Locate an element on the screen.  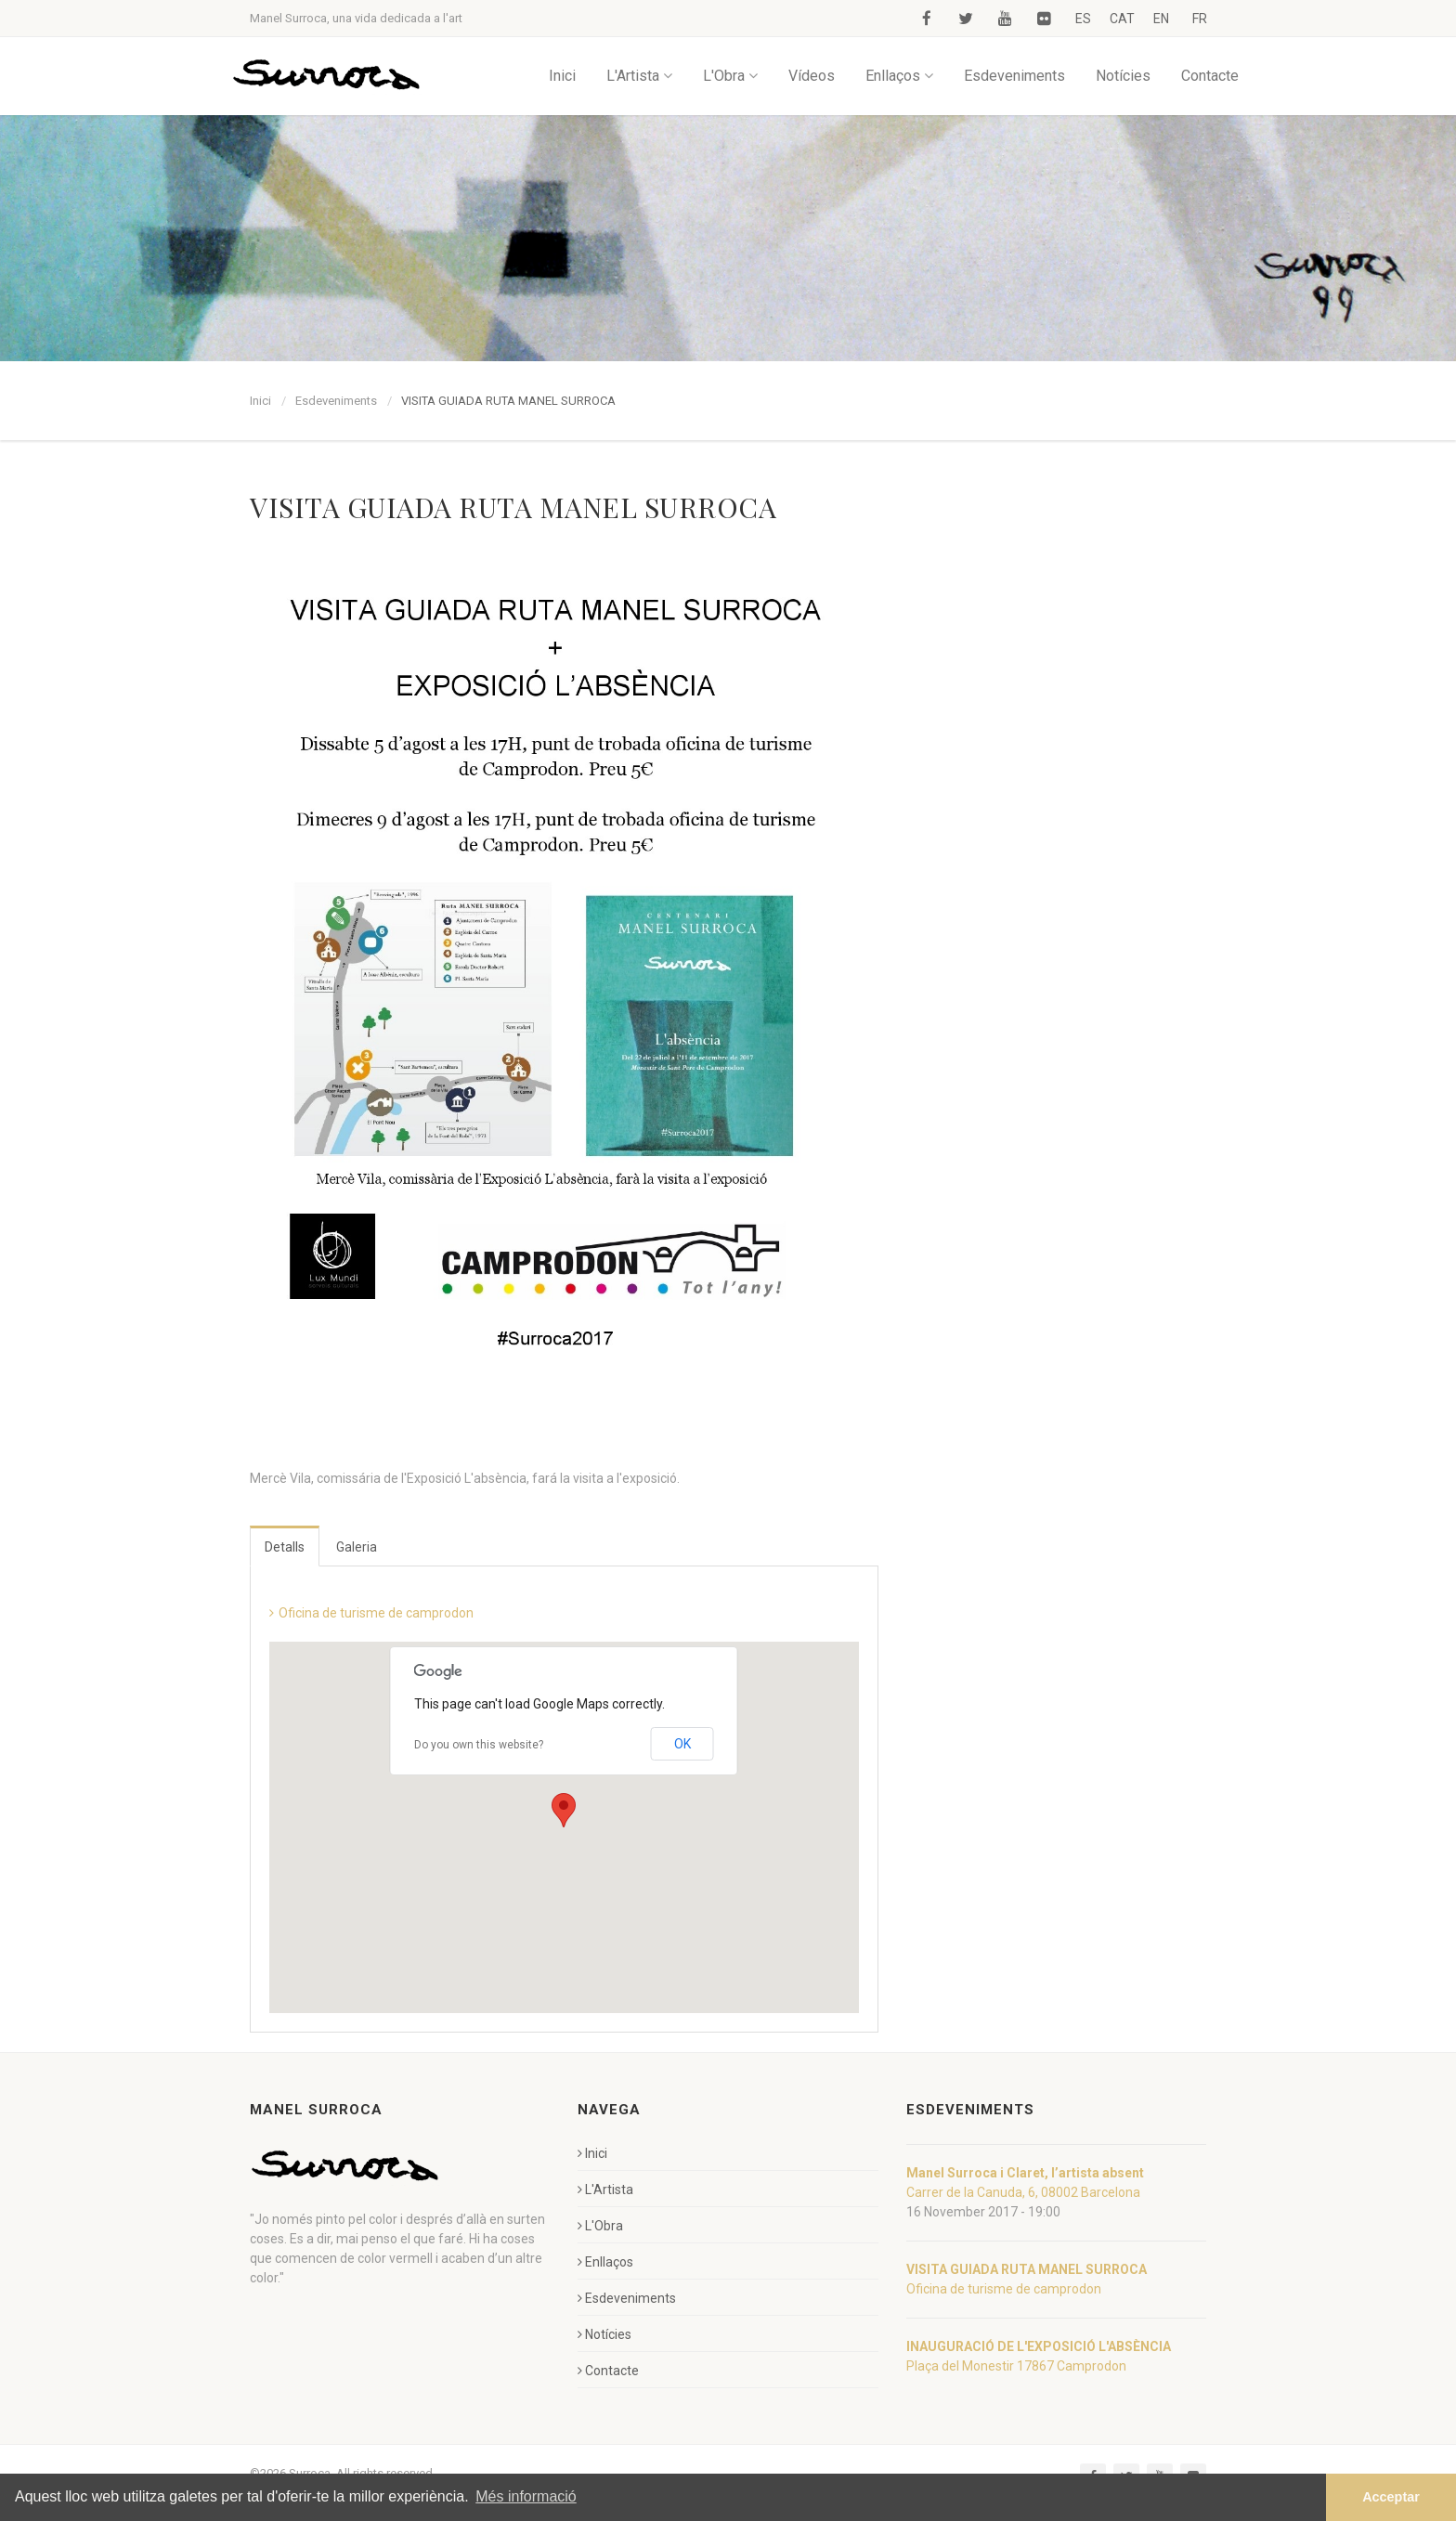
Inici is located at coordinates (562, 75).